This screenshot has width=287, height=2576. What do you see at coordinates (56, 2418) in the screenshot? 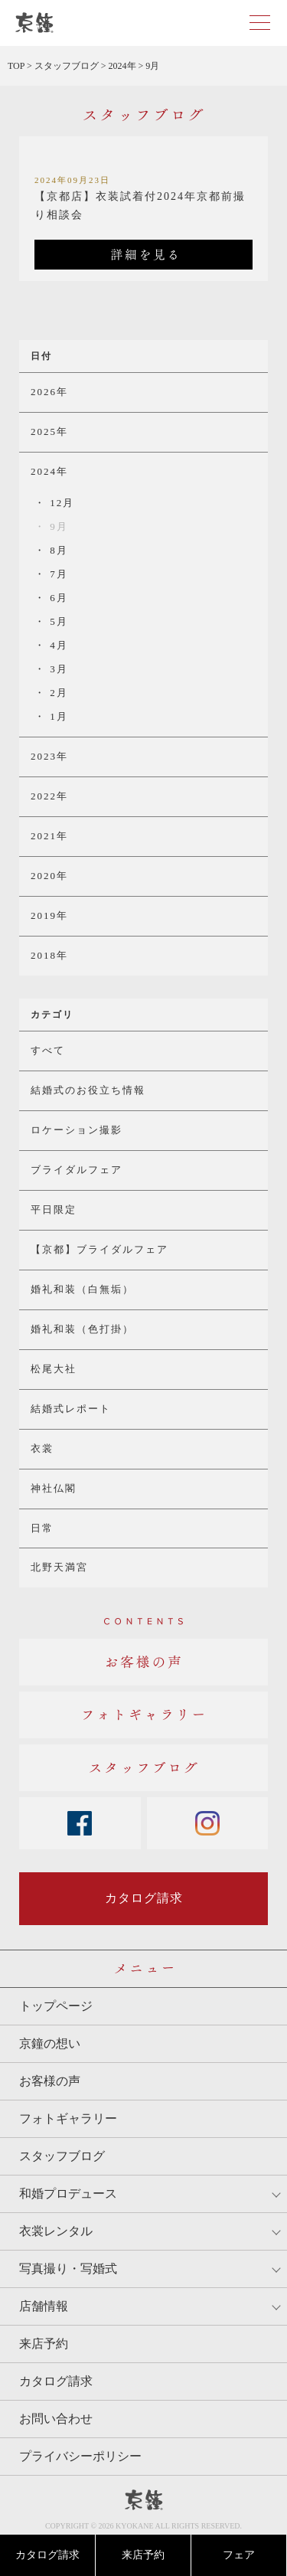
I see `お問い合わせ` at bounding box center [56, 2418].